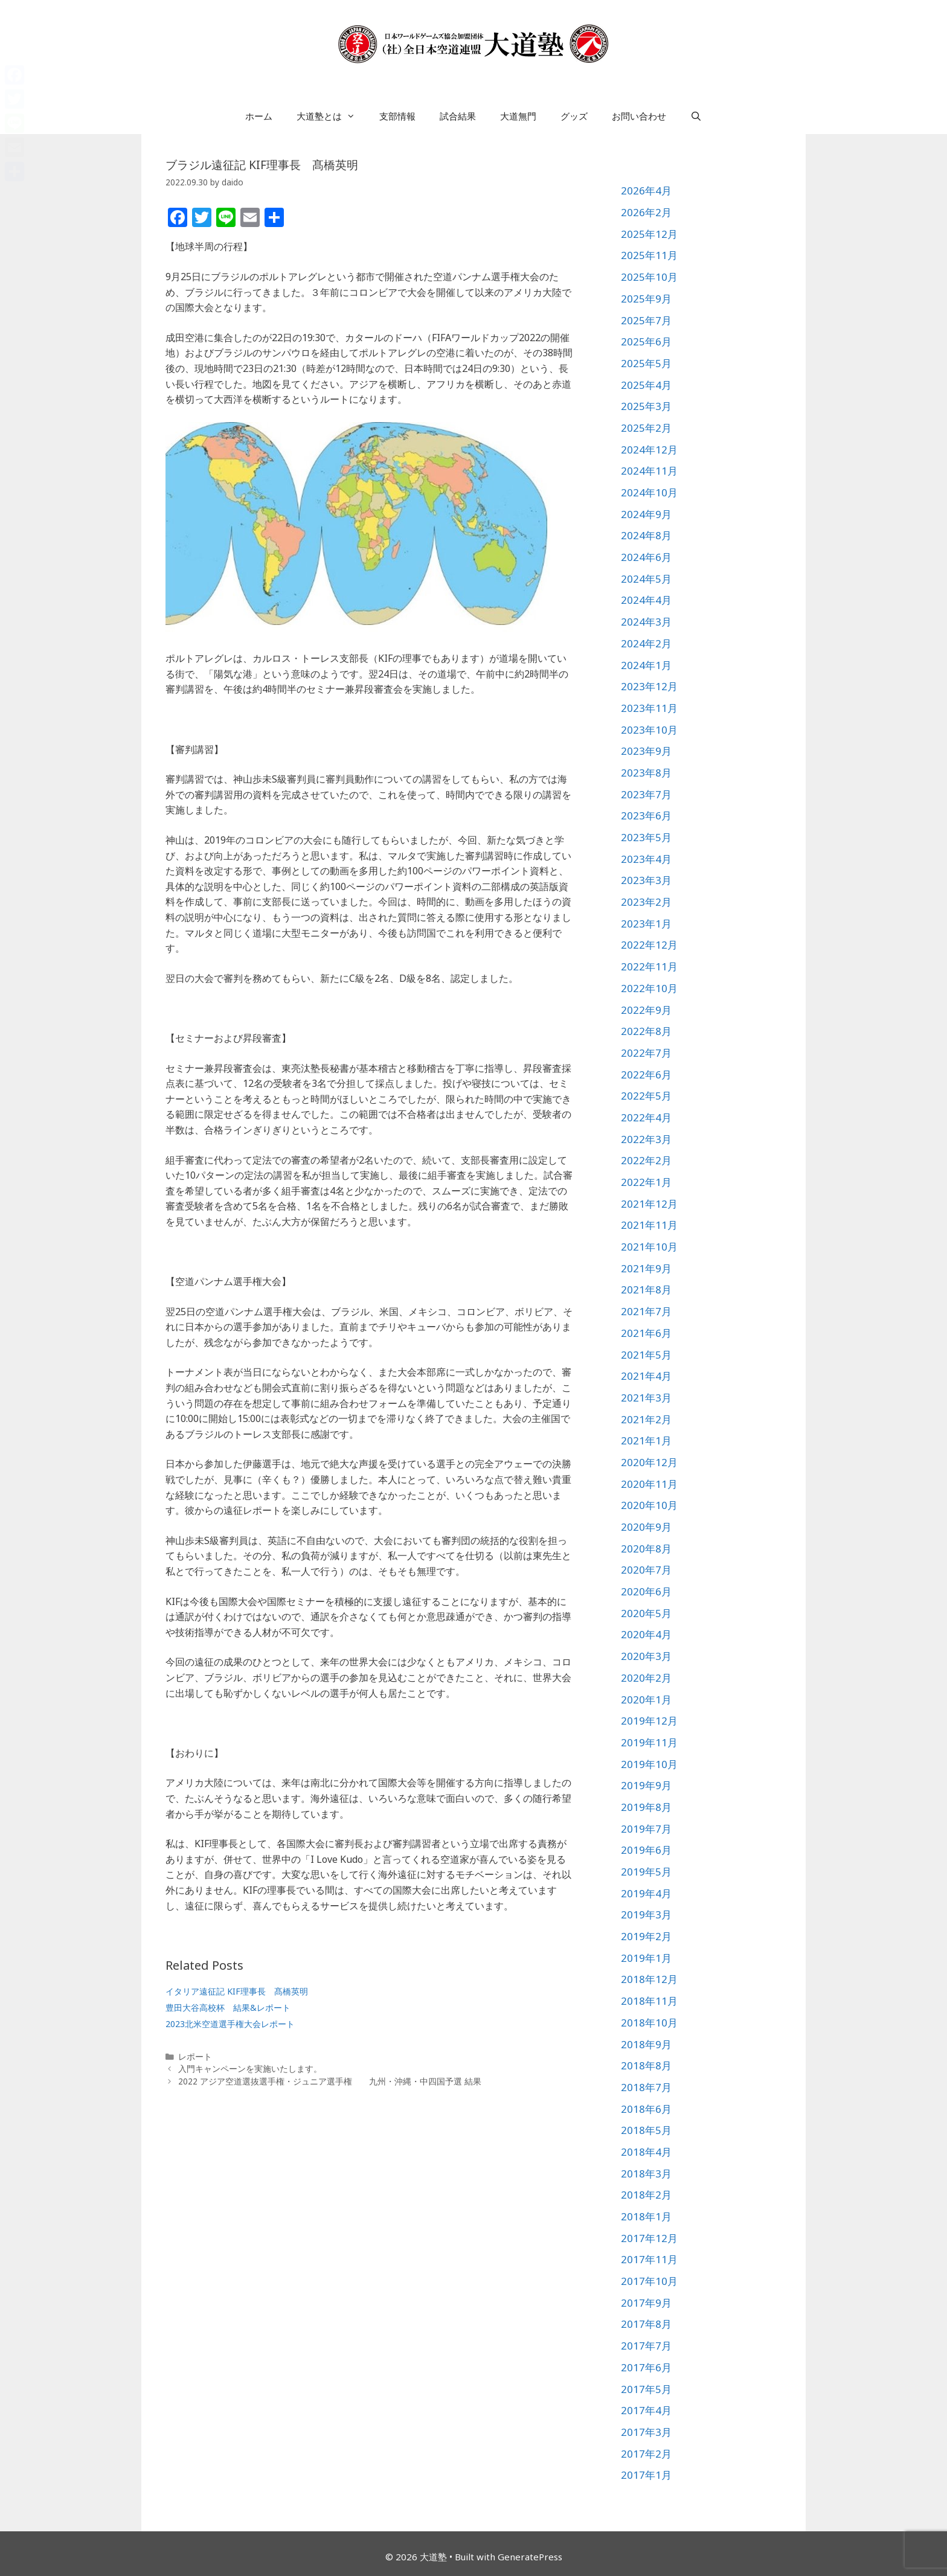 Image resolution: width=947 pixels, height=2576 pixels. I want to click on 2025年3月, so click(646, 406).